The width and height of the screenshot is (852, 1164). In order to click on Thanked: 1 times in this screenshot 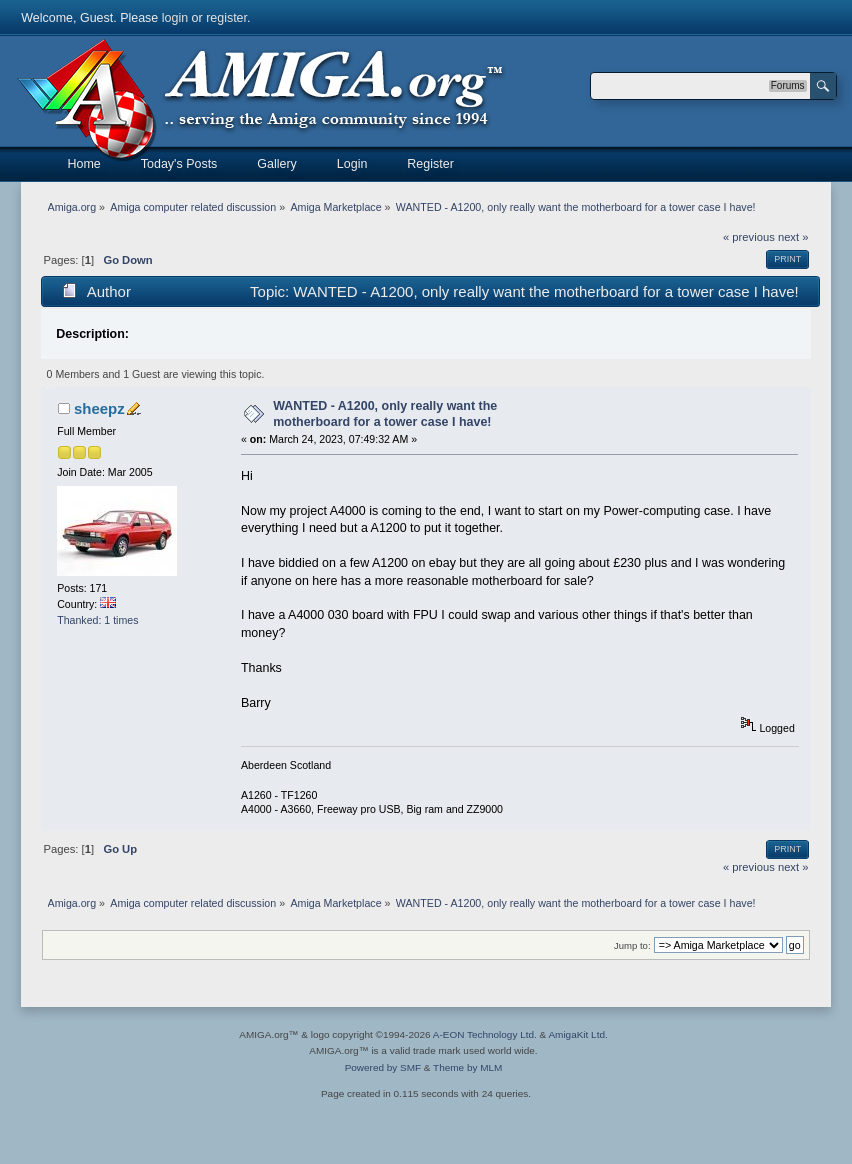, I will do `click(97, 620)`.